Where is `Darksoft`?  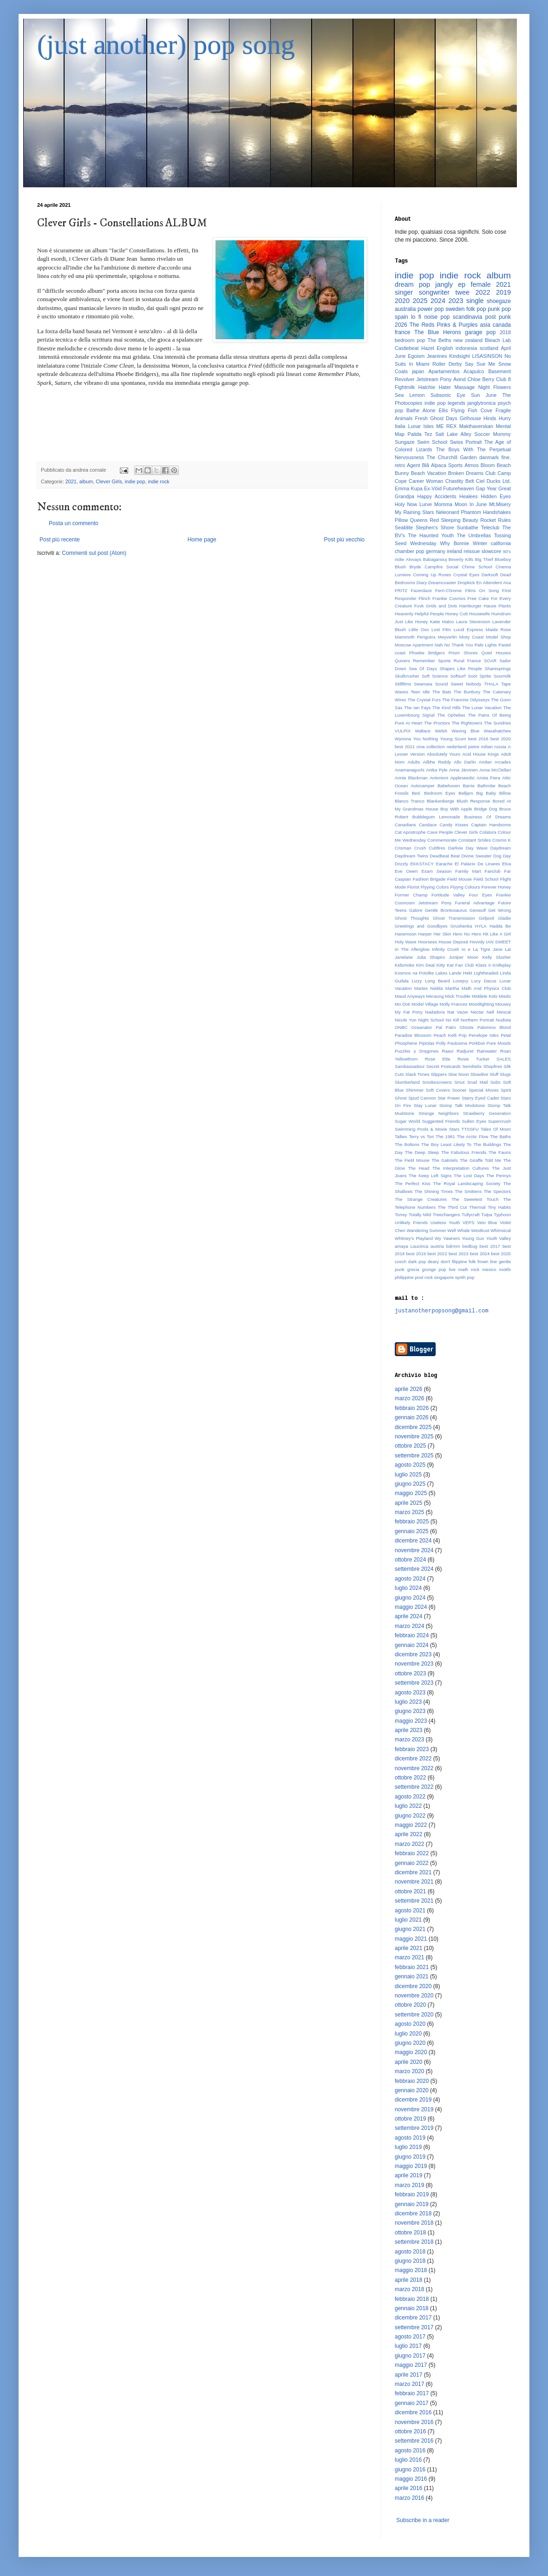 Darksoft is located at coordinates (490, 574).